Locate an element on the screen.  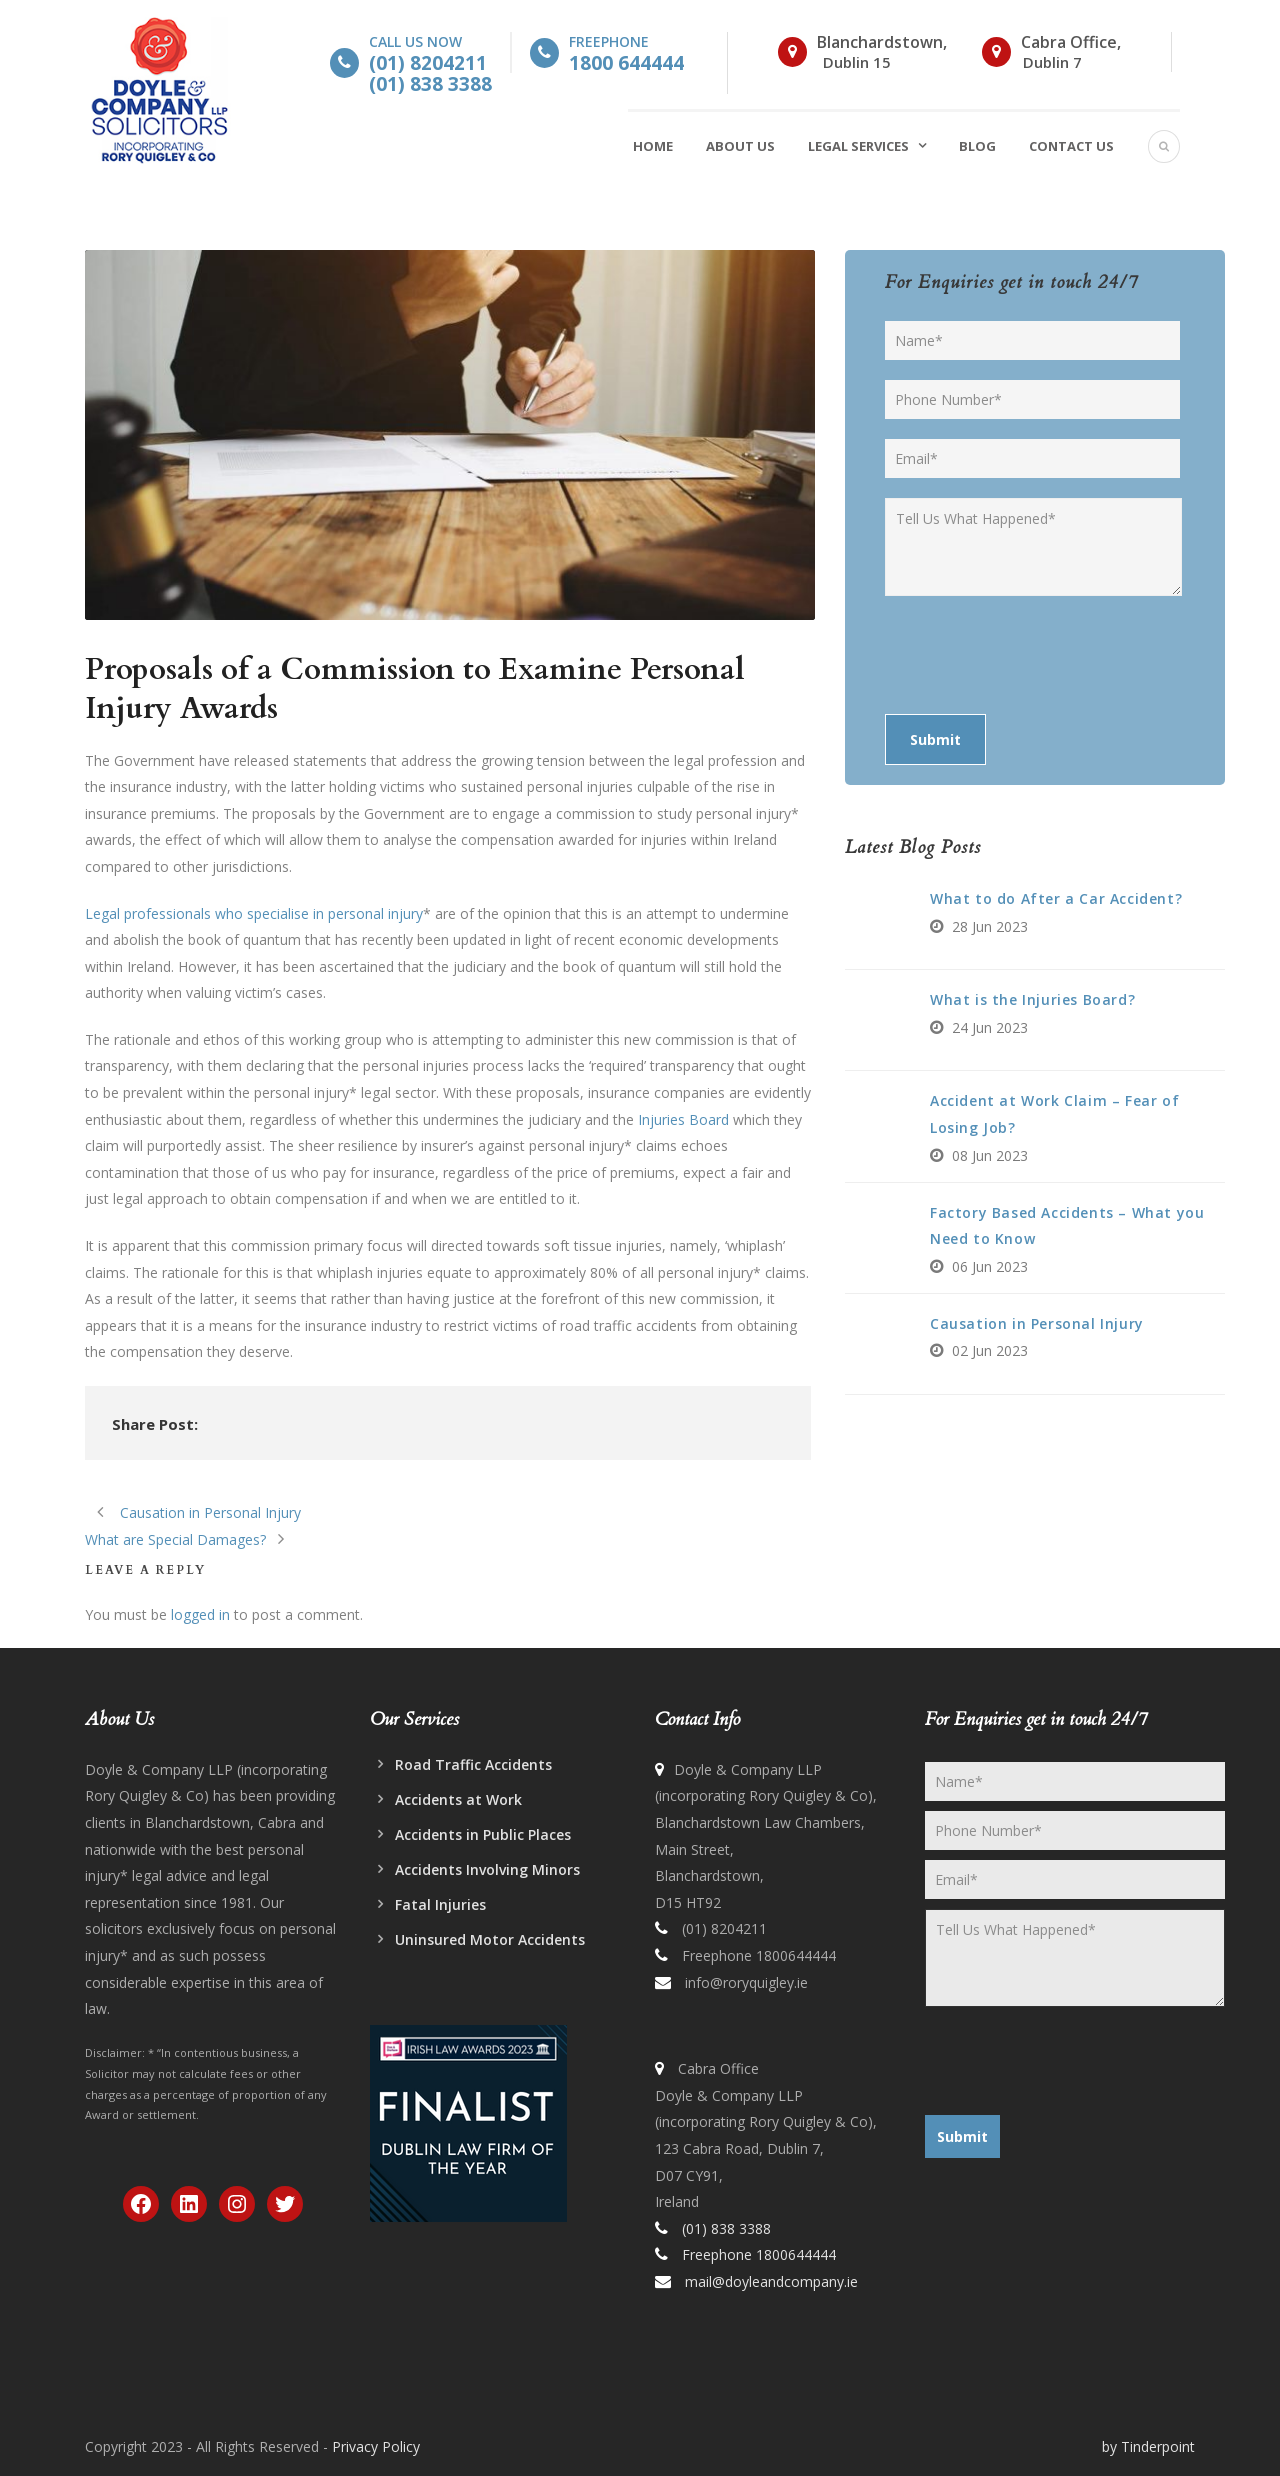
Road Traffic Accidents is located at coordinates (473, 1764).